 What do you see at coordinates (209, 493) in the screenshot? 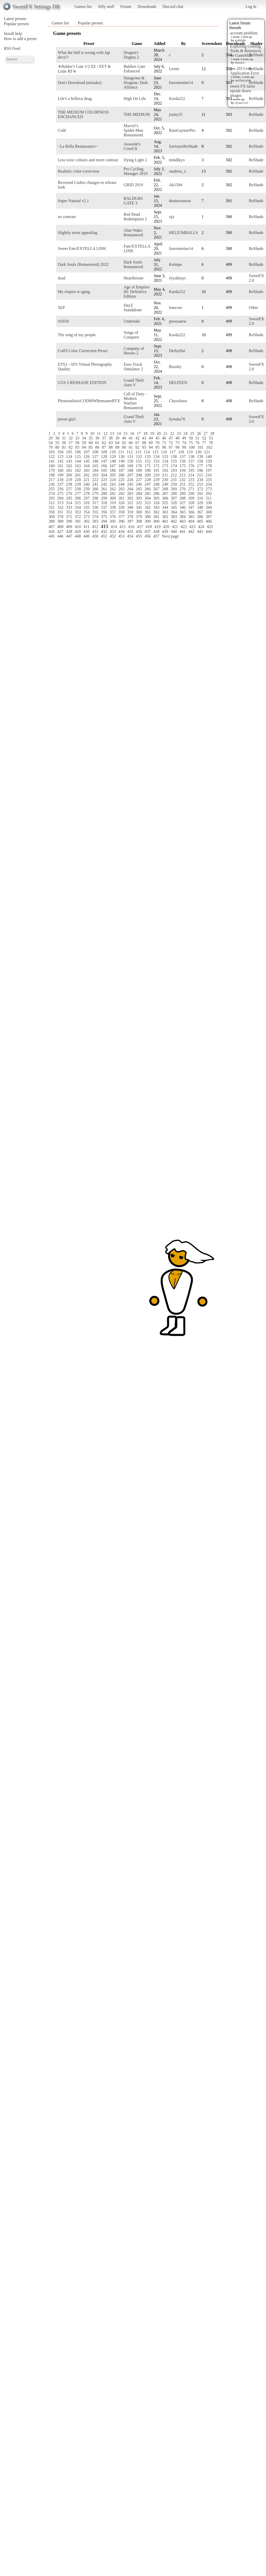
I see `292` at bounding box center [209, 493].